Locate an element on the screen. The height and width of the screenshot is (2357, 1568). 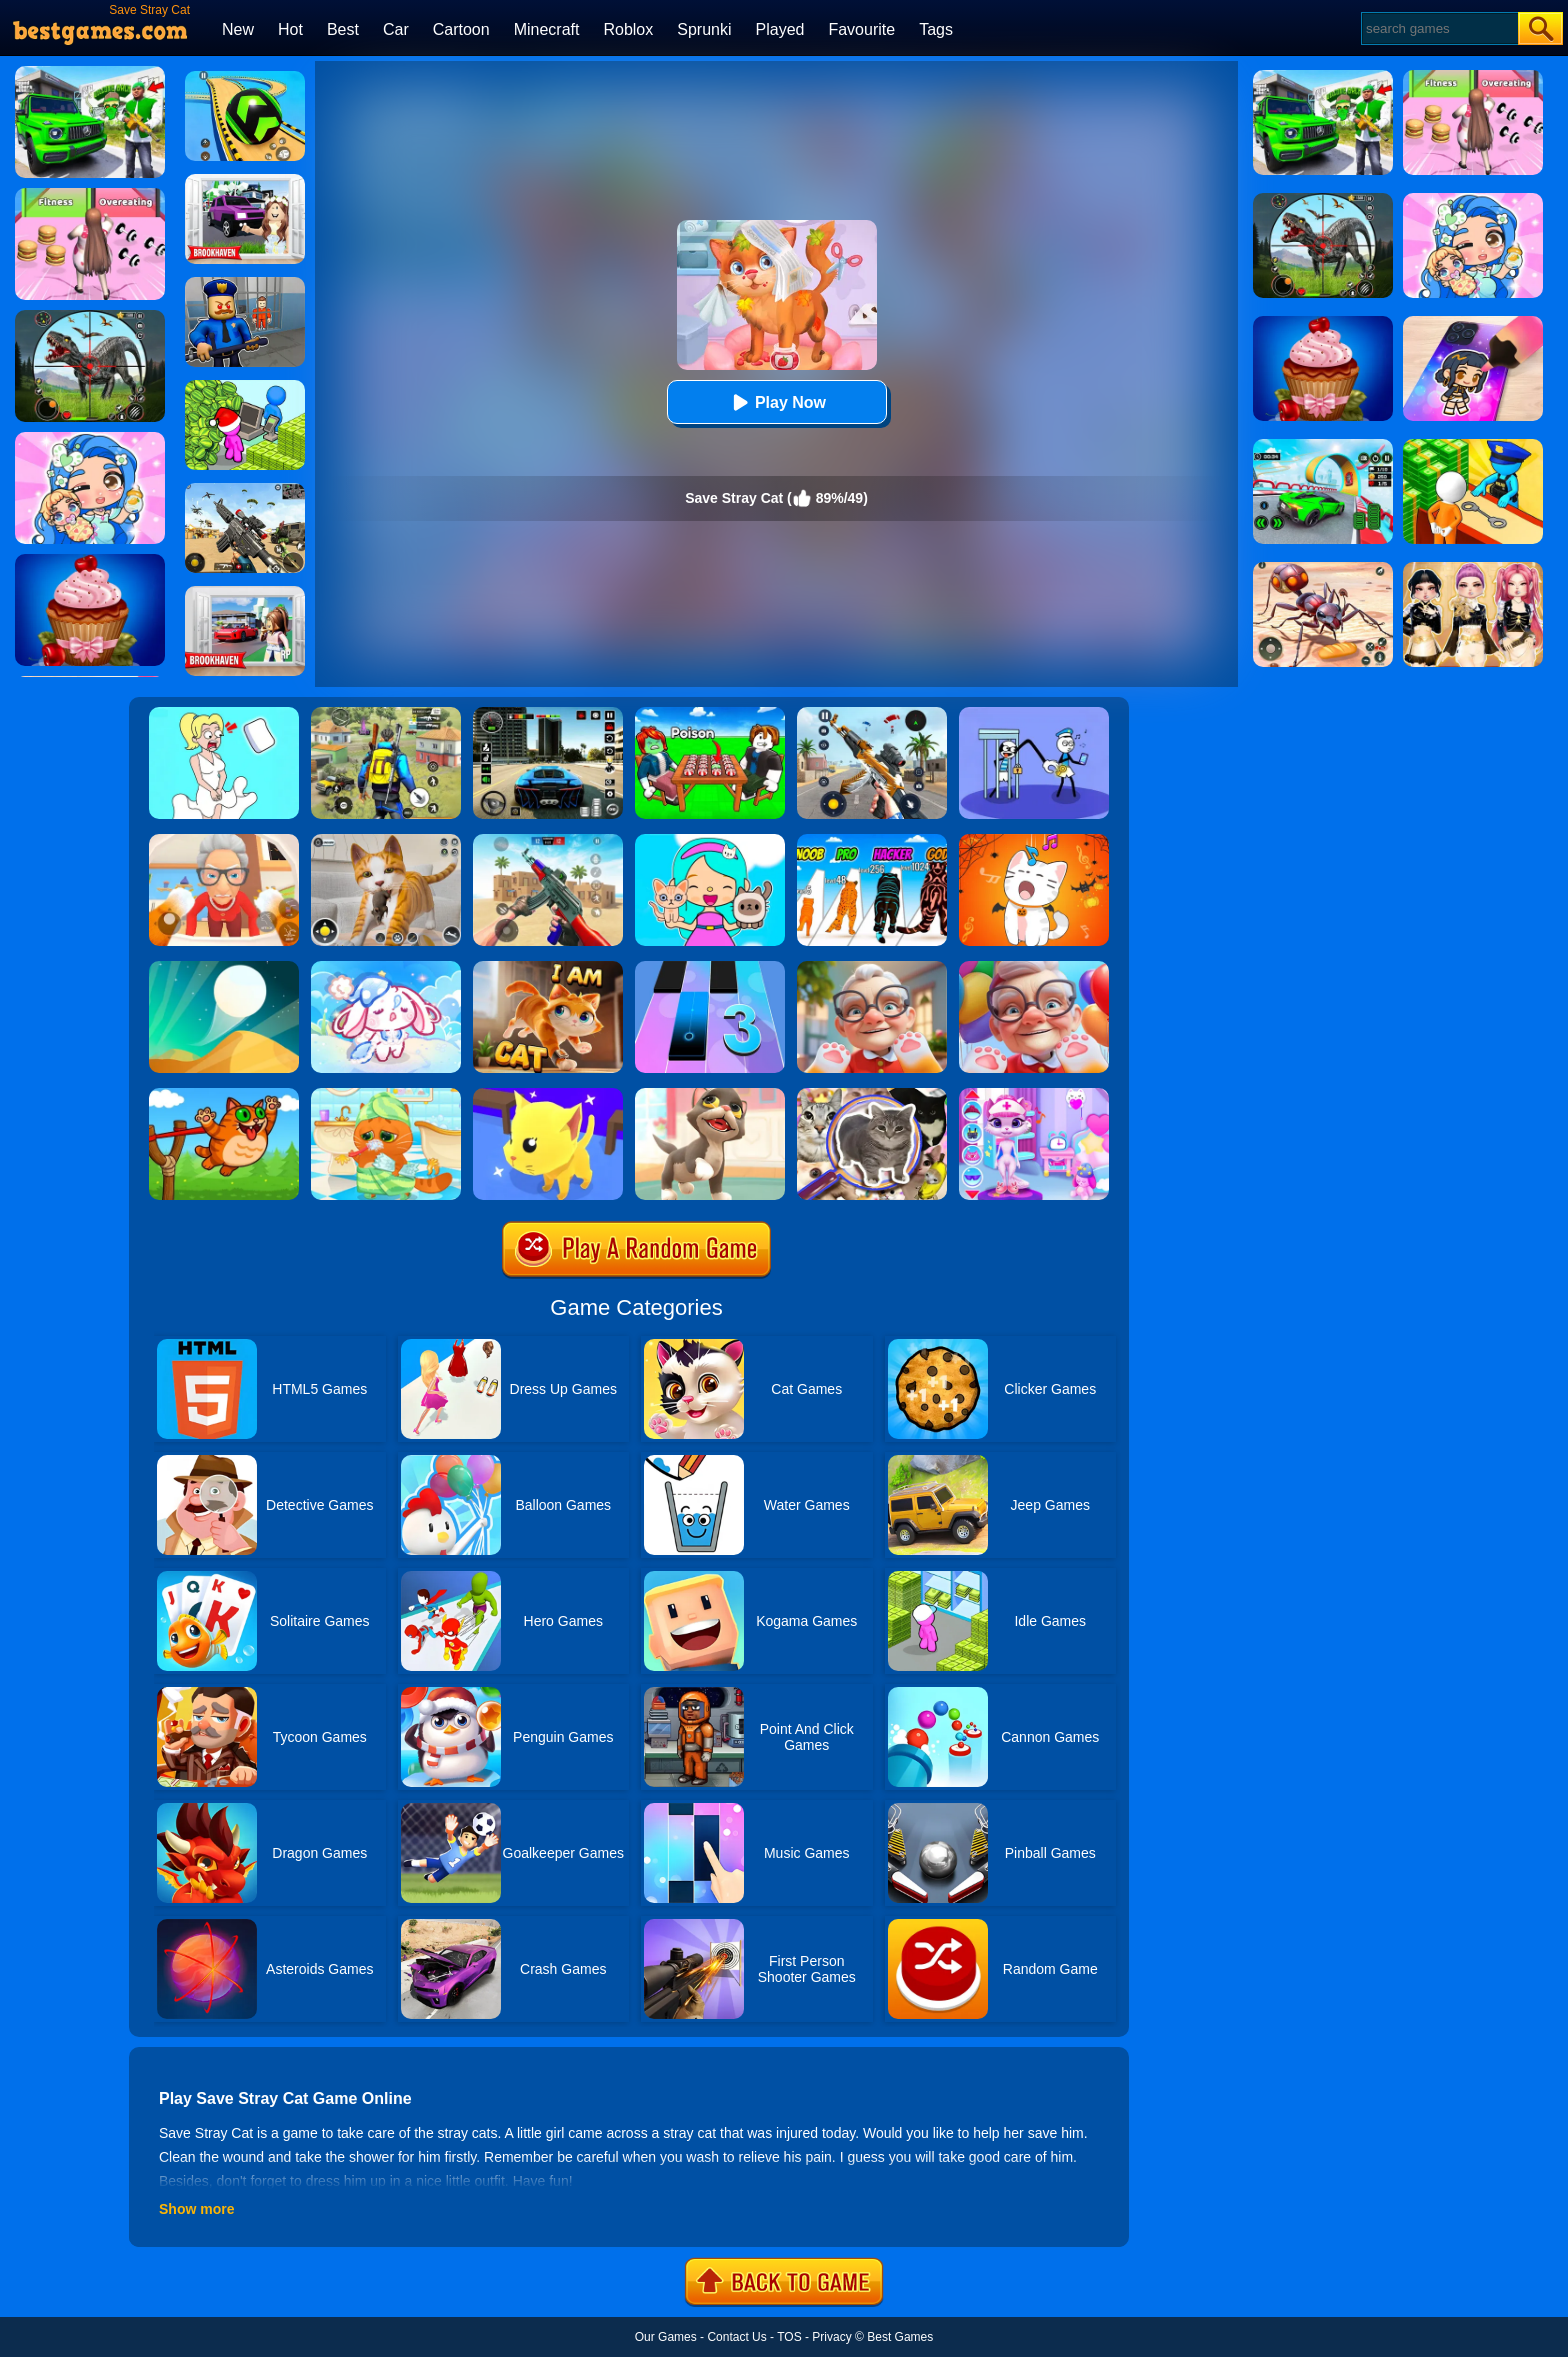
Our Games is located at coordinates (666, 2337).